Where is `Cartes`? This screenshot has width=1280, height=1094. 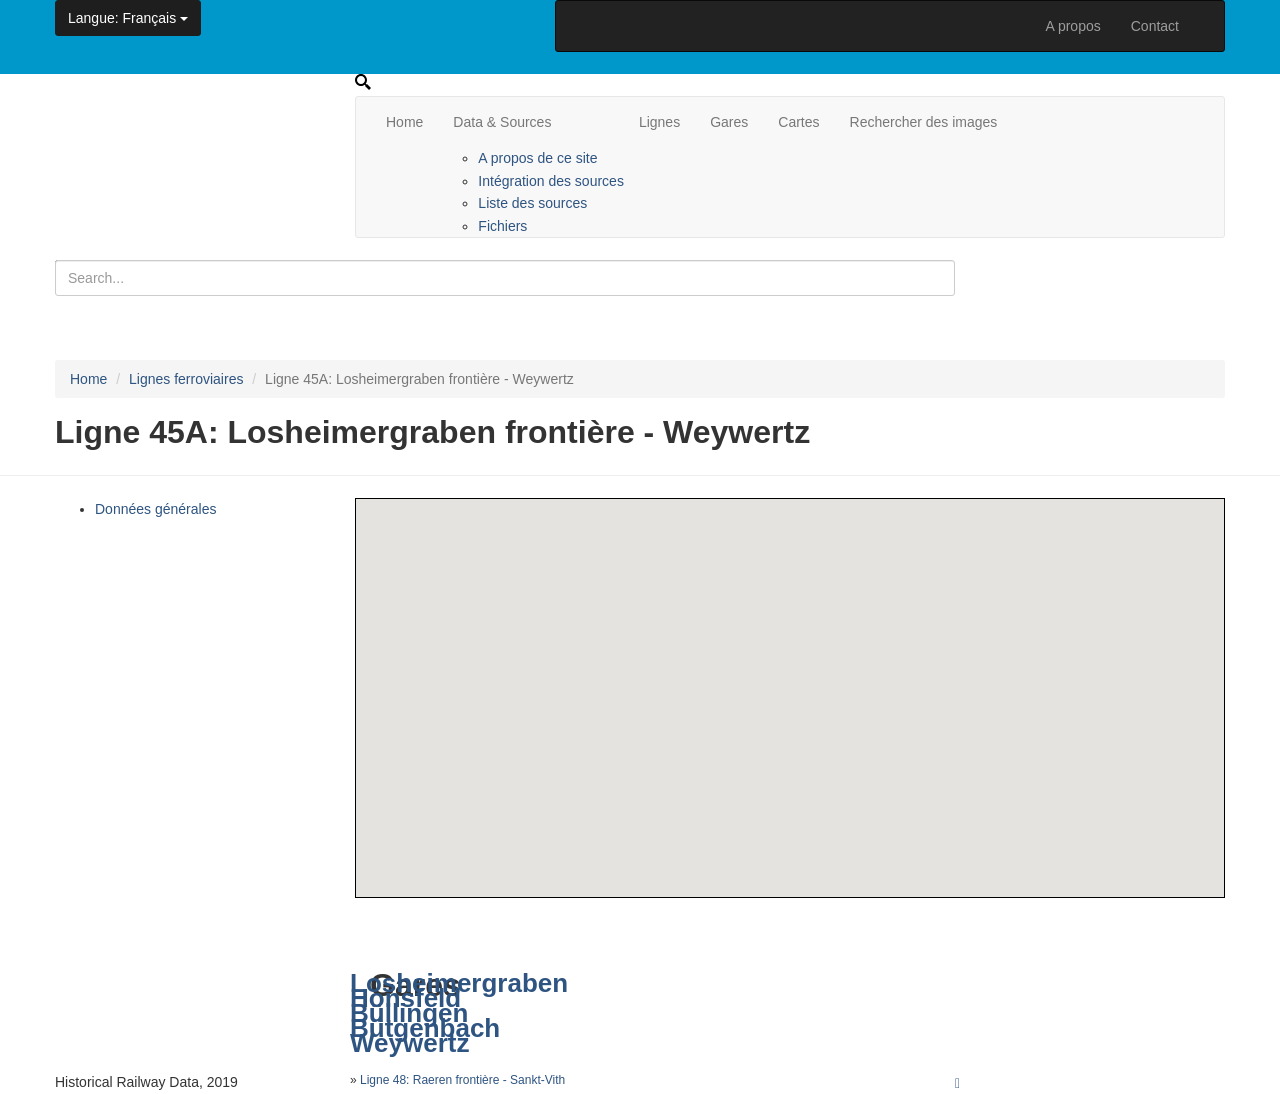 Cartes is located at coordinates (798, 122).